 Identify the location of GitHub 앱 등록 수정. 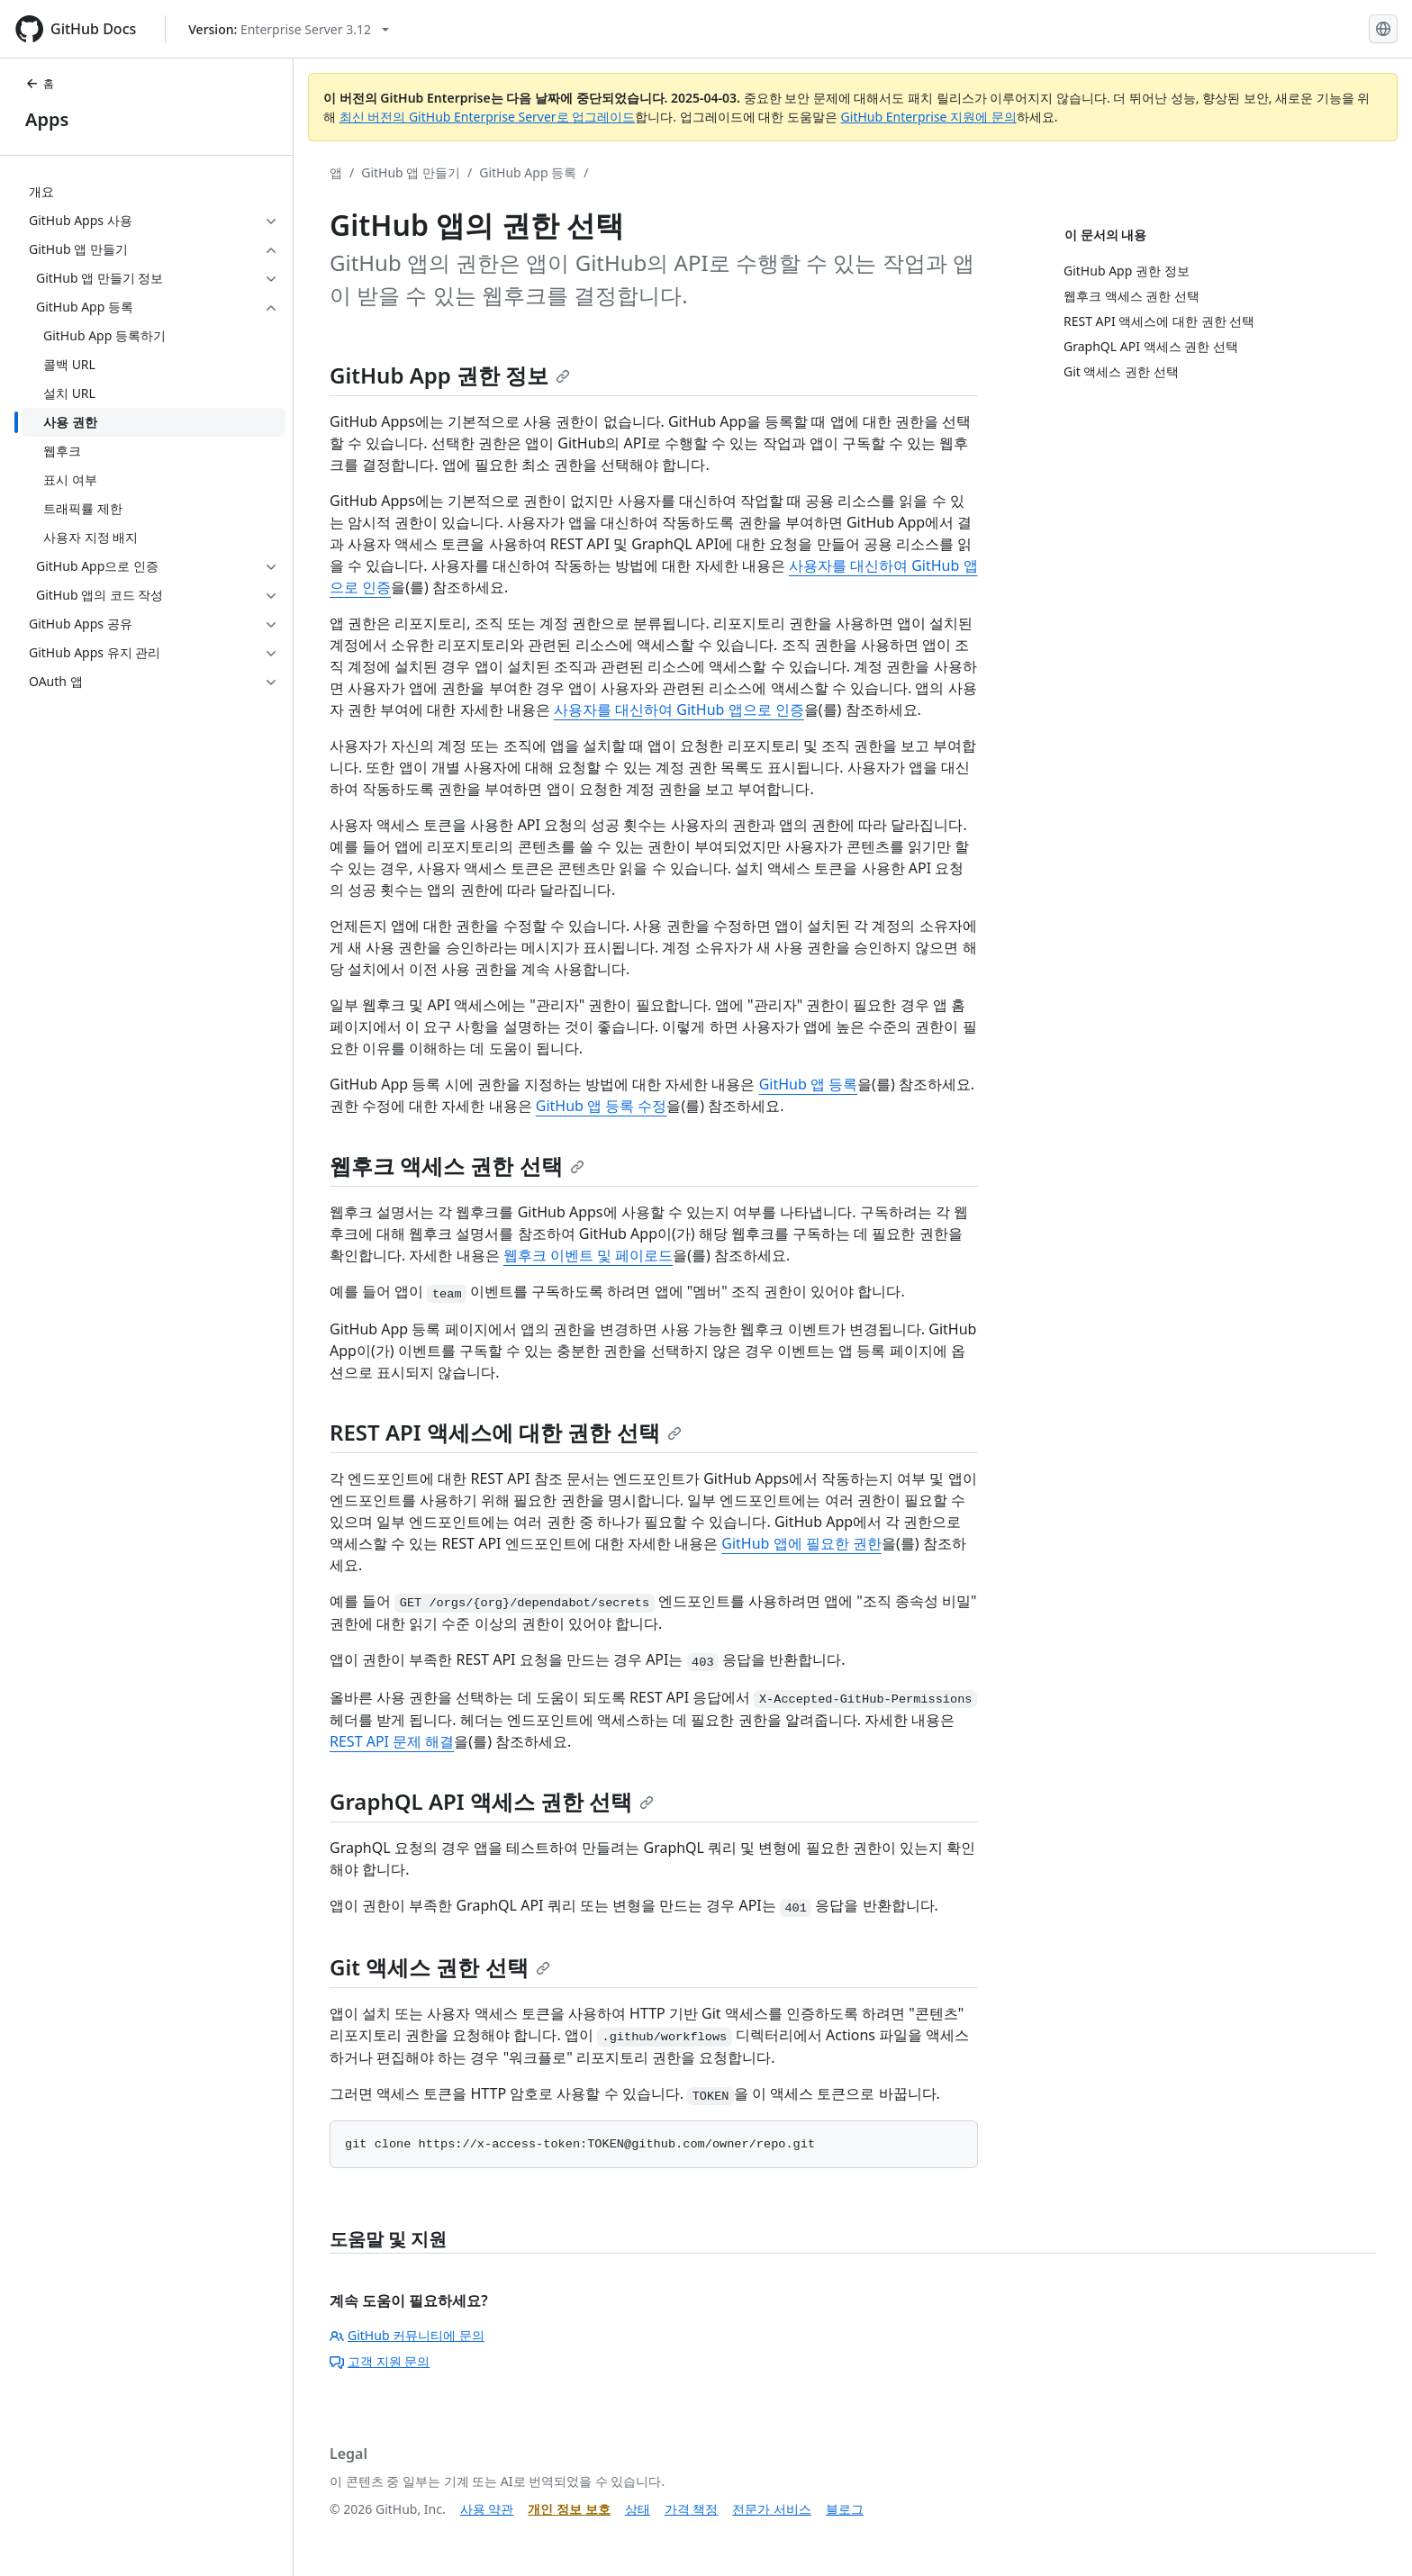
(601, 1106).